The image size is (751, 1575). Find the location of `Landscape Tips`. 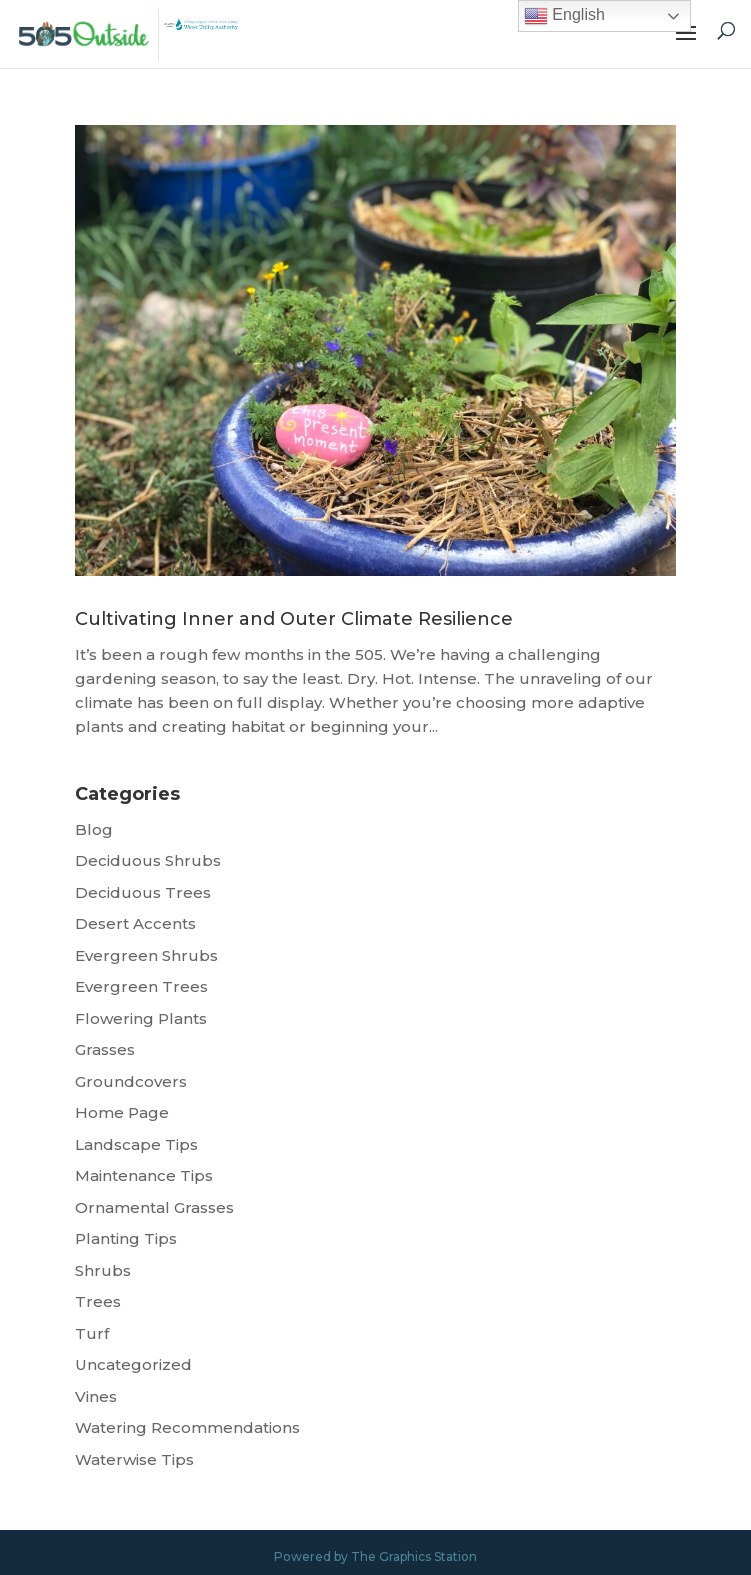

Landscape Tips is located at coordinates (136, 1144).